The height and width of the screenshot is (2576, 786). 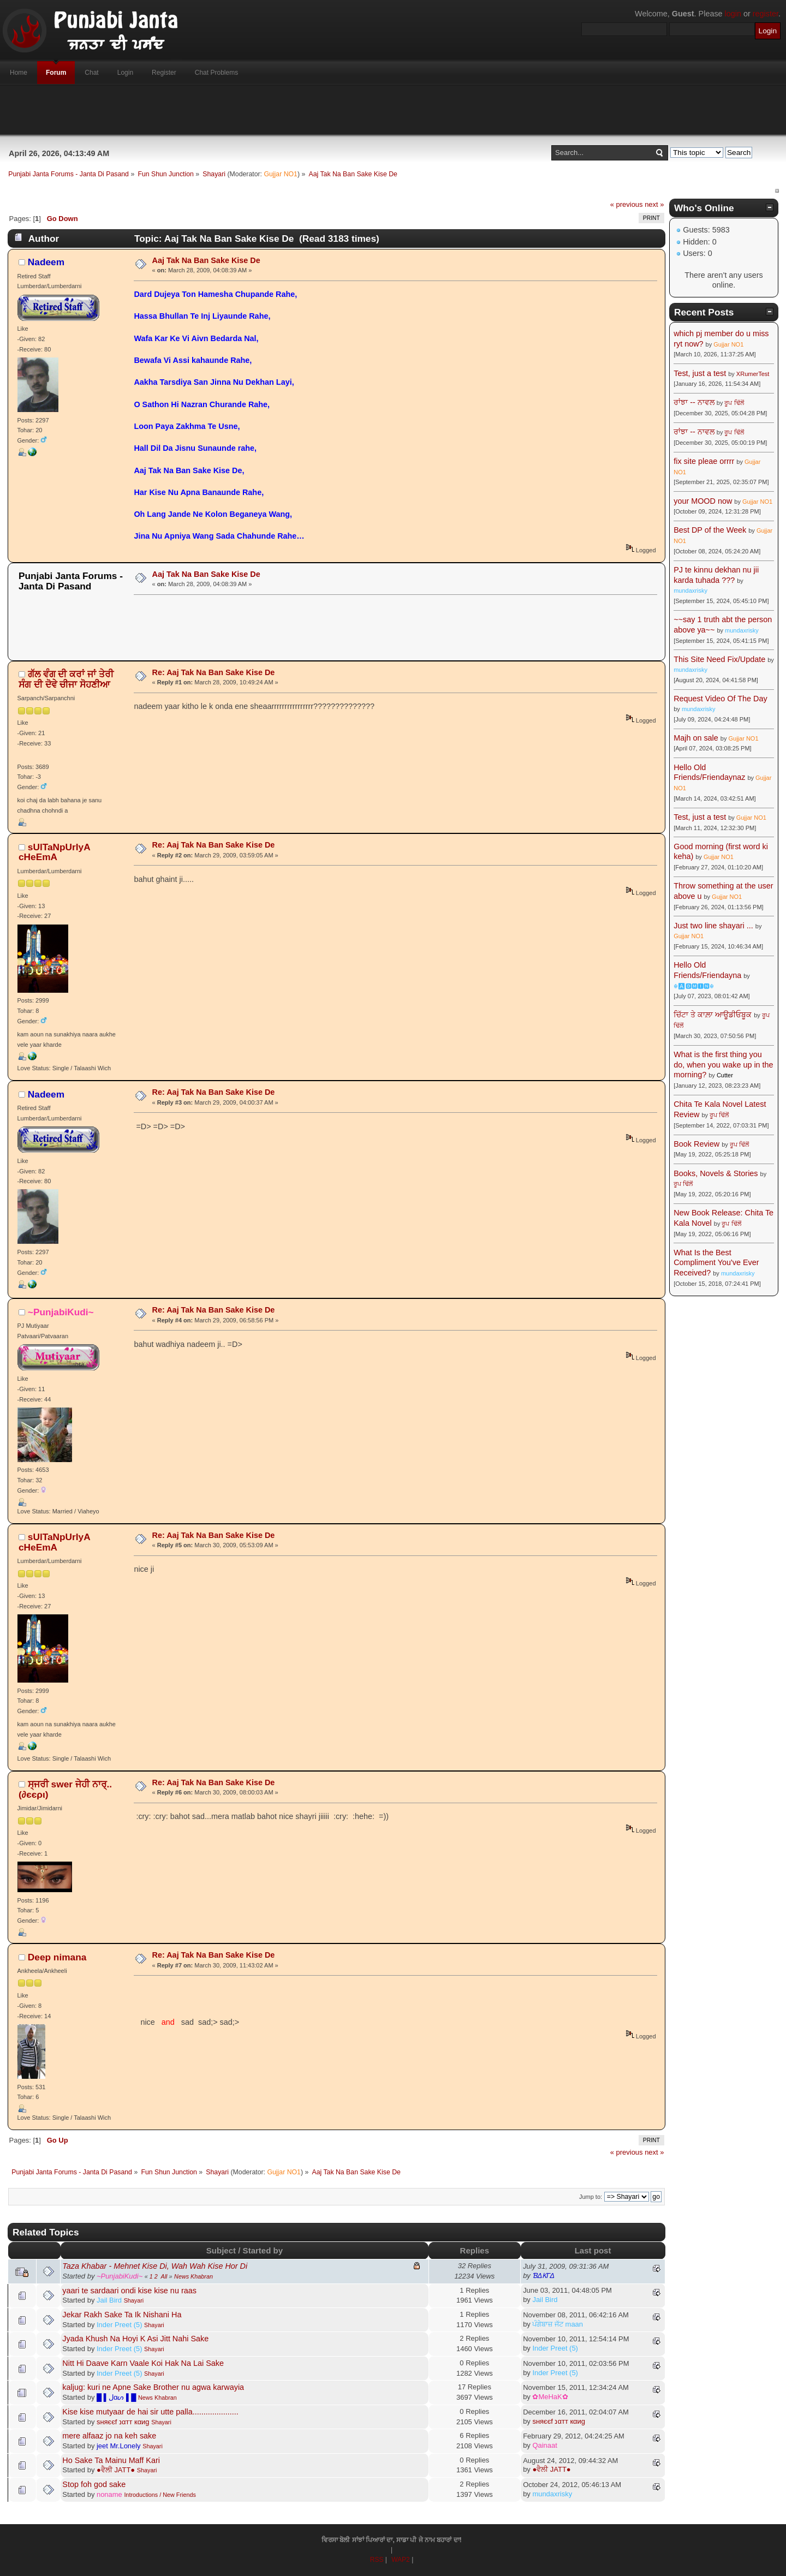 I want to click on All, so click(x=163, y=2276).